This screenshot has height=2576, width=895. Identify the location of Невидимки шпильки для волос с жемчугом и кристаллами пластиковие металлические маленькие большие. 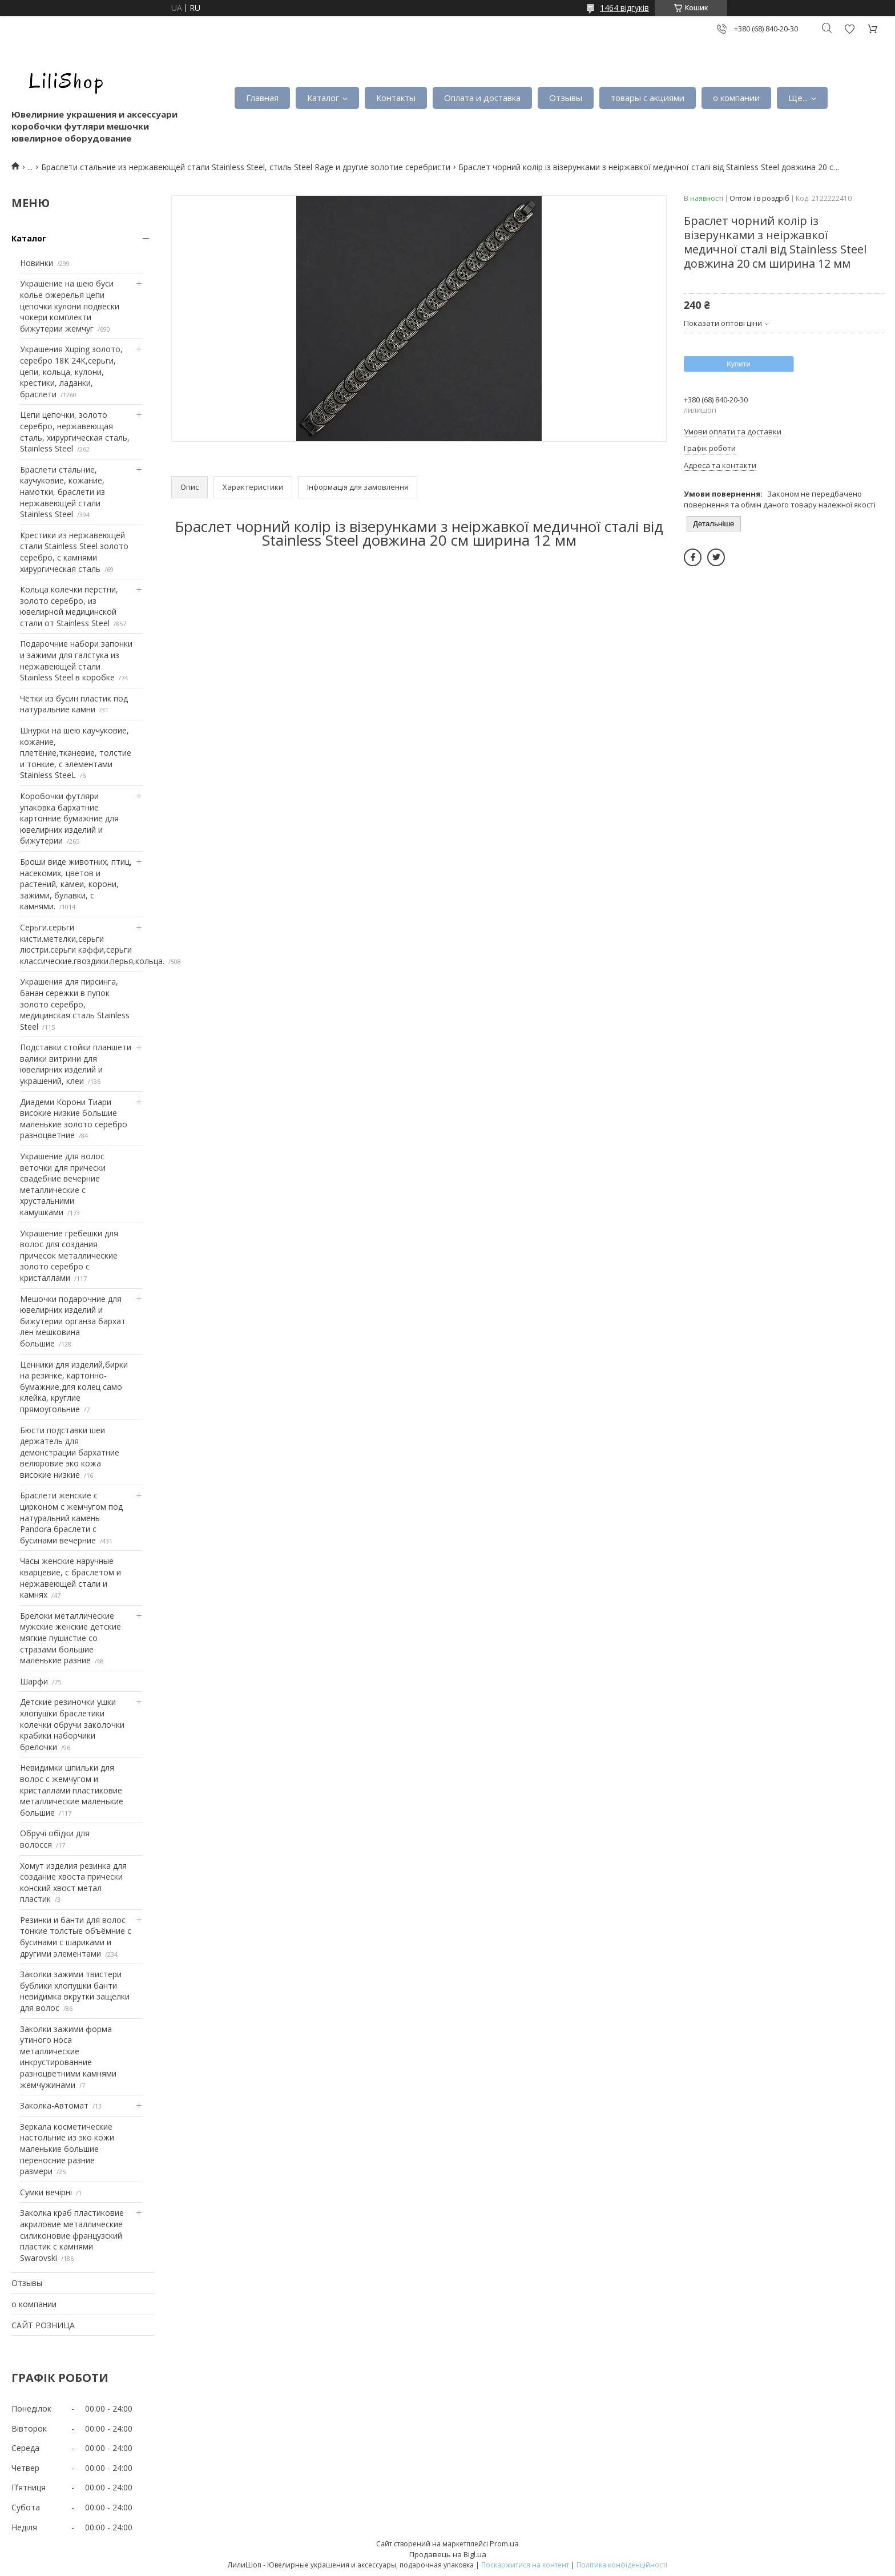
(71, 1789).